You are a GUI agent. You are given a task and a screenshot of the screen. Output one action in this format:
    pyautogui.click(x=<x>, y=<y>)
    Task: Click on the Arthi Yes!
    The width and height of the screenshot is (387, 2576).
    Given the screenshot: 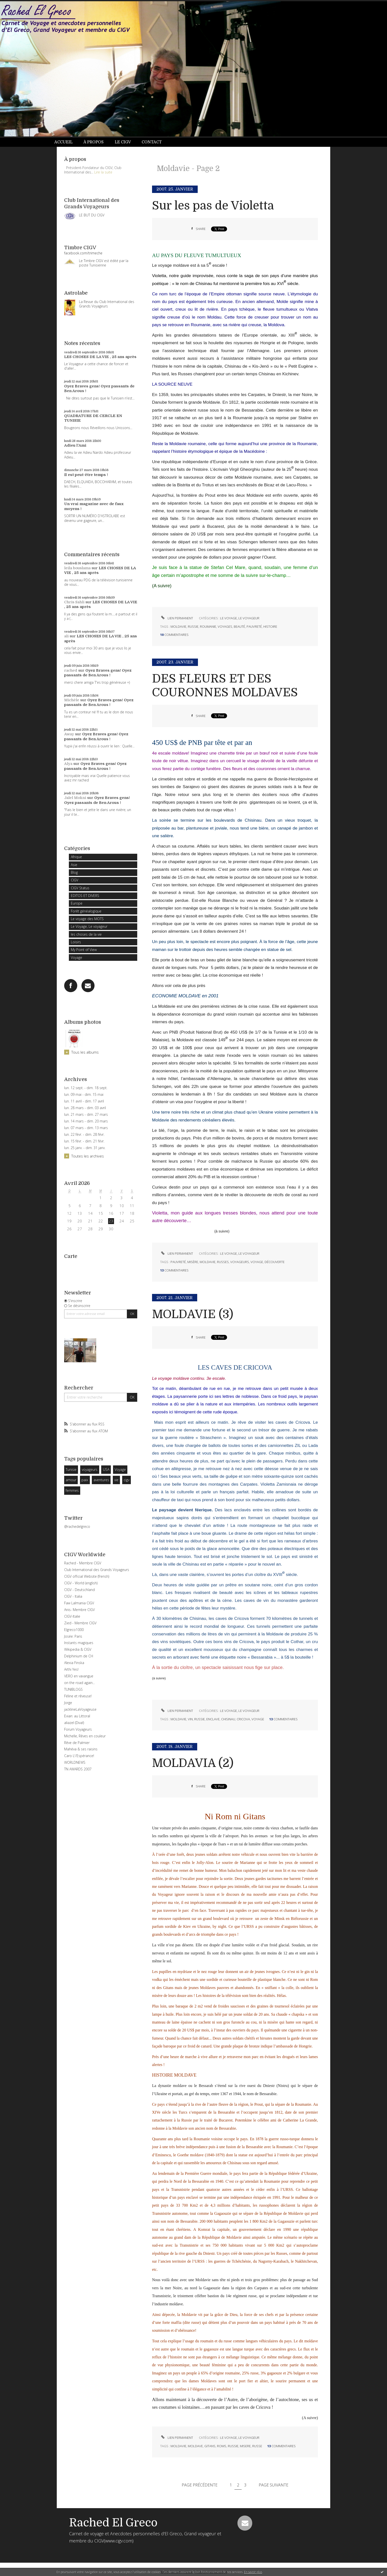 What is the action you would take?
    pyautogui.click(x=71, y=1669)
    